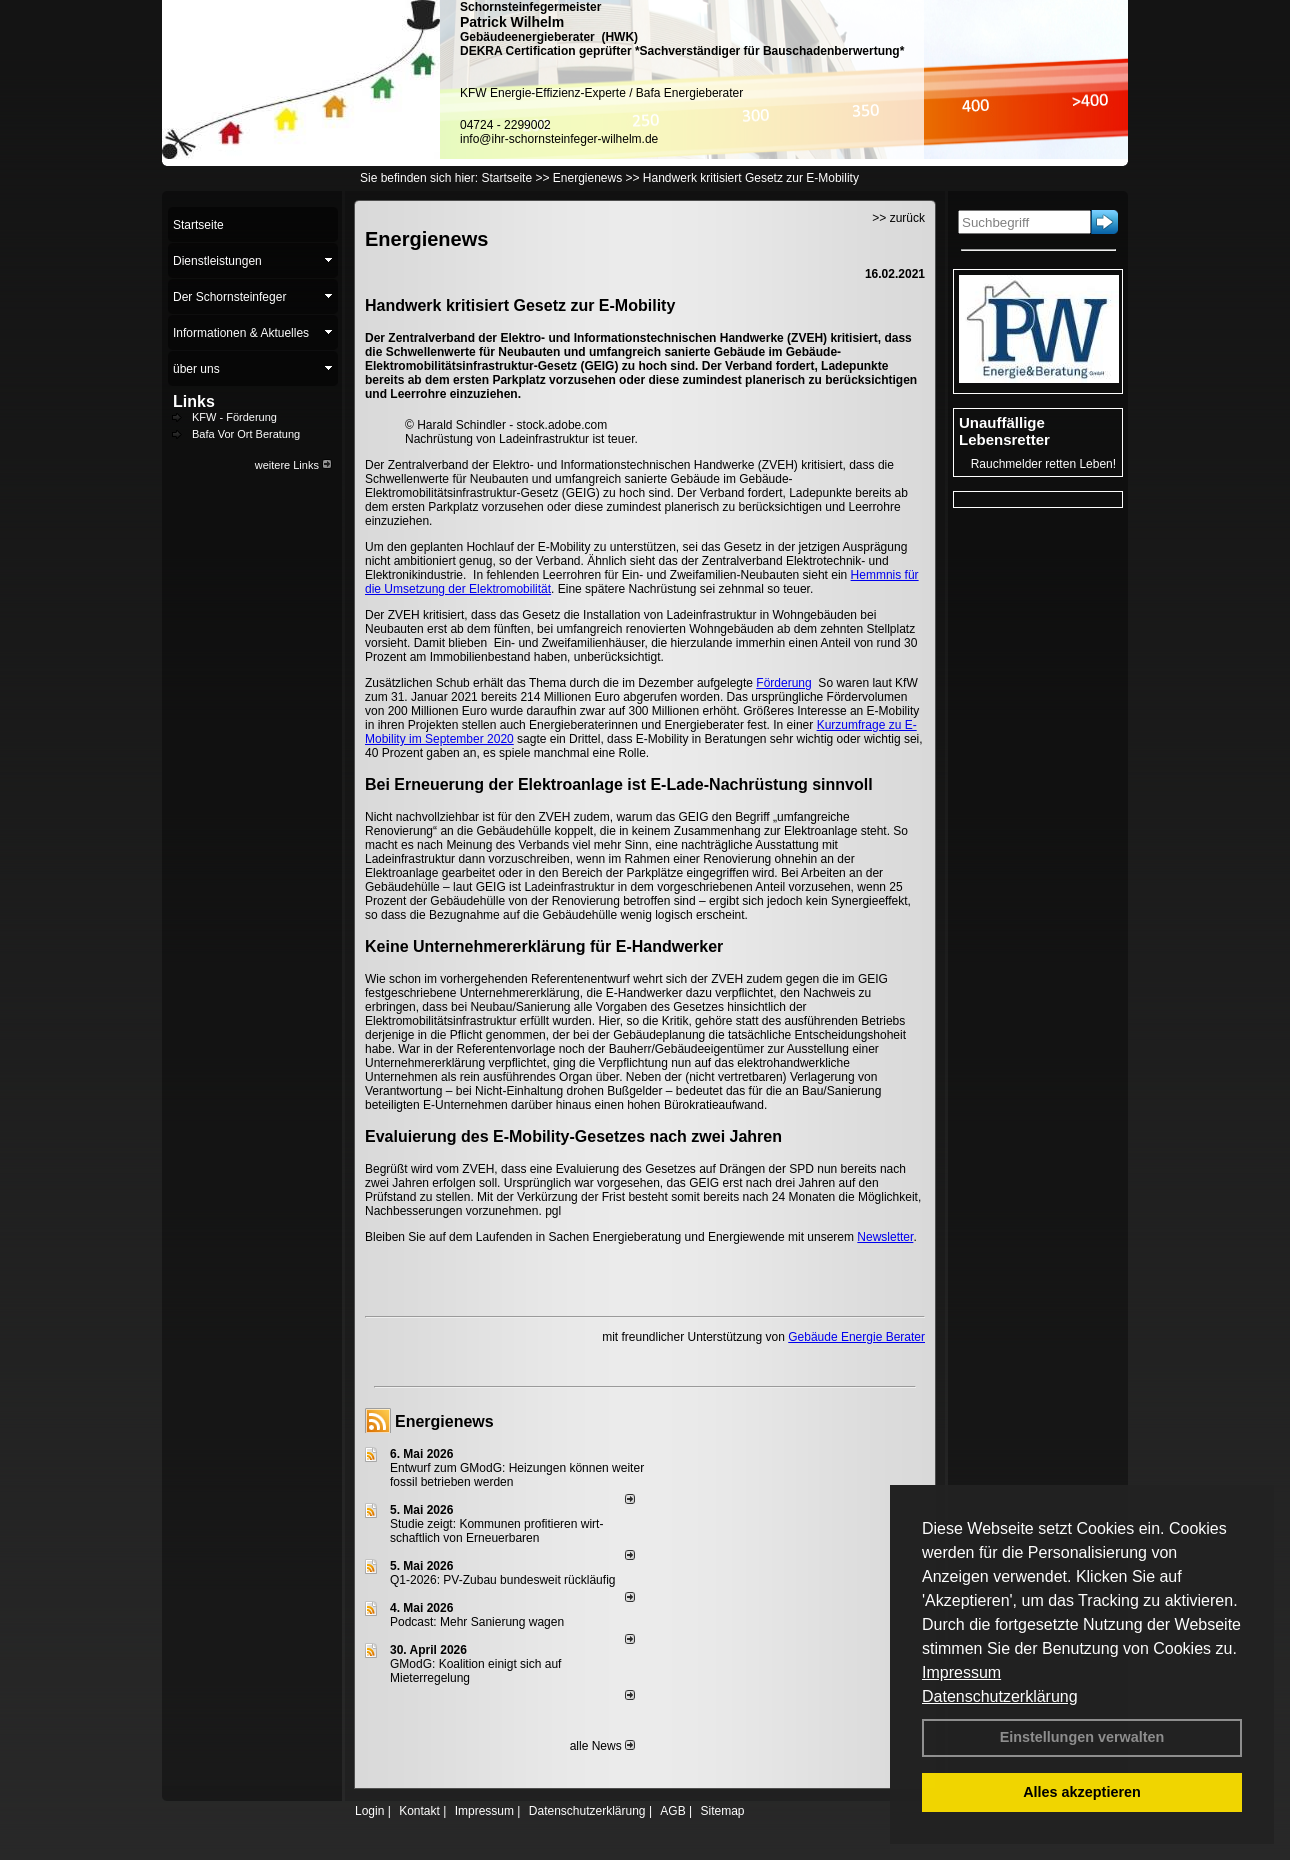 This screenshot has width=1290, height=1860. Describe the element at coordinates (1082, 1792) in the screenshot. I see `Alles akzeptieren [button]` at that location.